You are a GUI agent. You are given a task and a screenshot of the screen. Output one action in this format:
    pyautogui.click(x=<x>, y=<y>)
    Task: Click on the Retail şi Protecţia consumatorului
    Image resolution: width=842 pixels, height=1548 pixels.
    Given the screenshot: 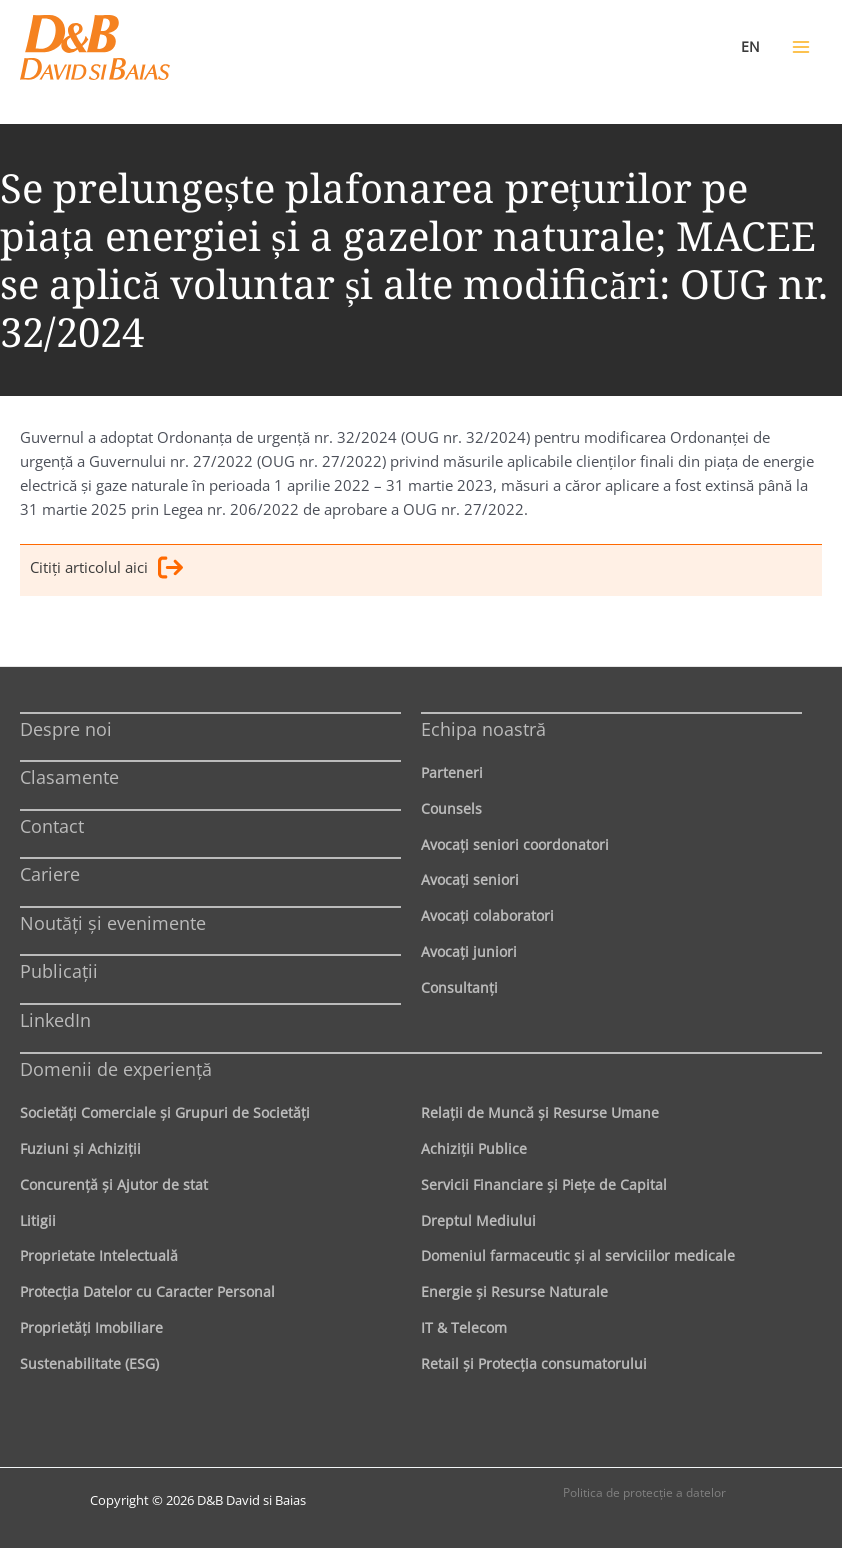 What is the action you would take?
    pyautogui.click(x=534, y=1363)
    